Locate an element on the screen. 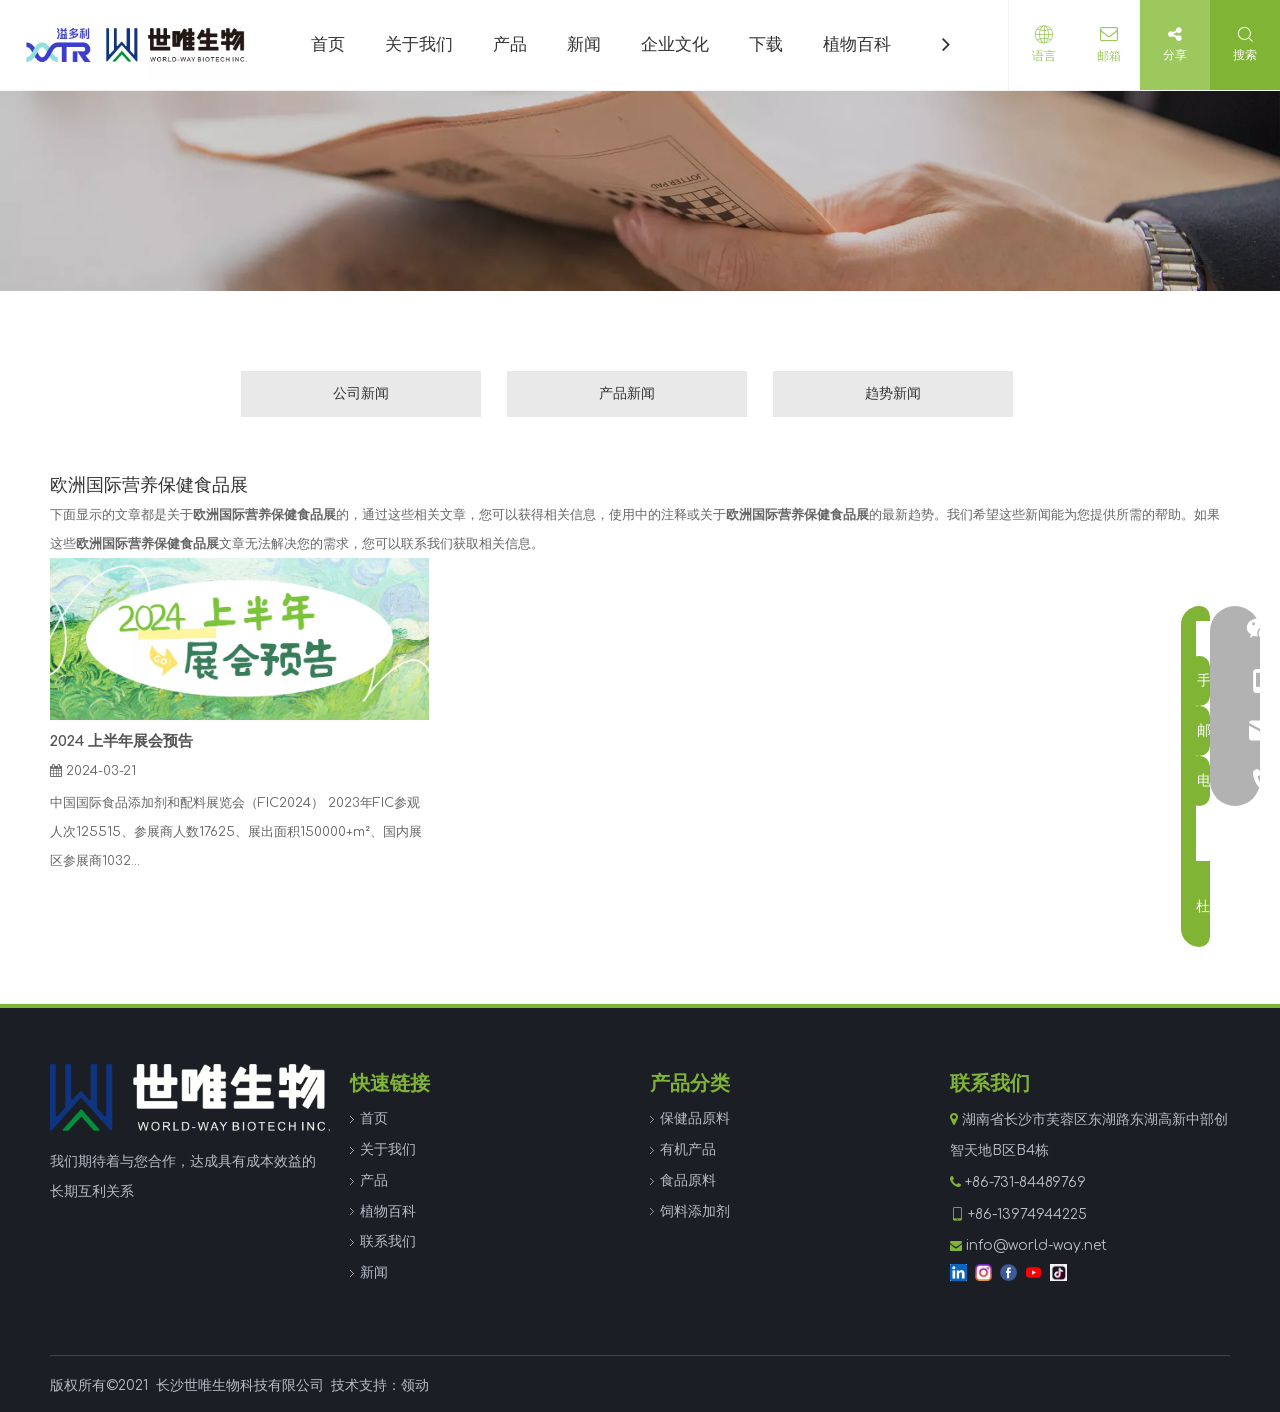 Image resolution: width=1280 pixels, height=1412 pixels. 新闻 is located at coordinates (374, 1272).